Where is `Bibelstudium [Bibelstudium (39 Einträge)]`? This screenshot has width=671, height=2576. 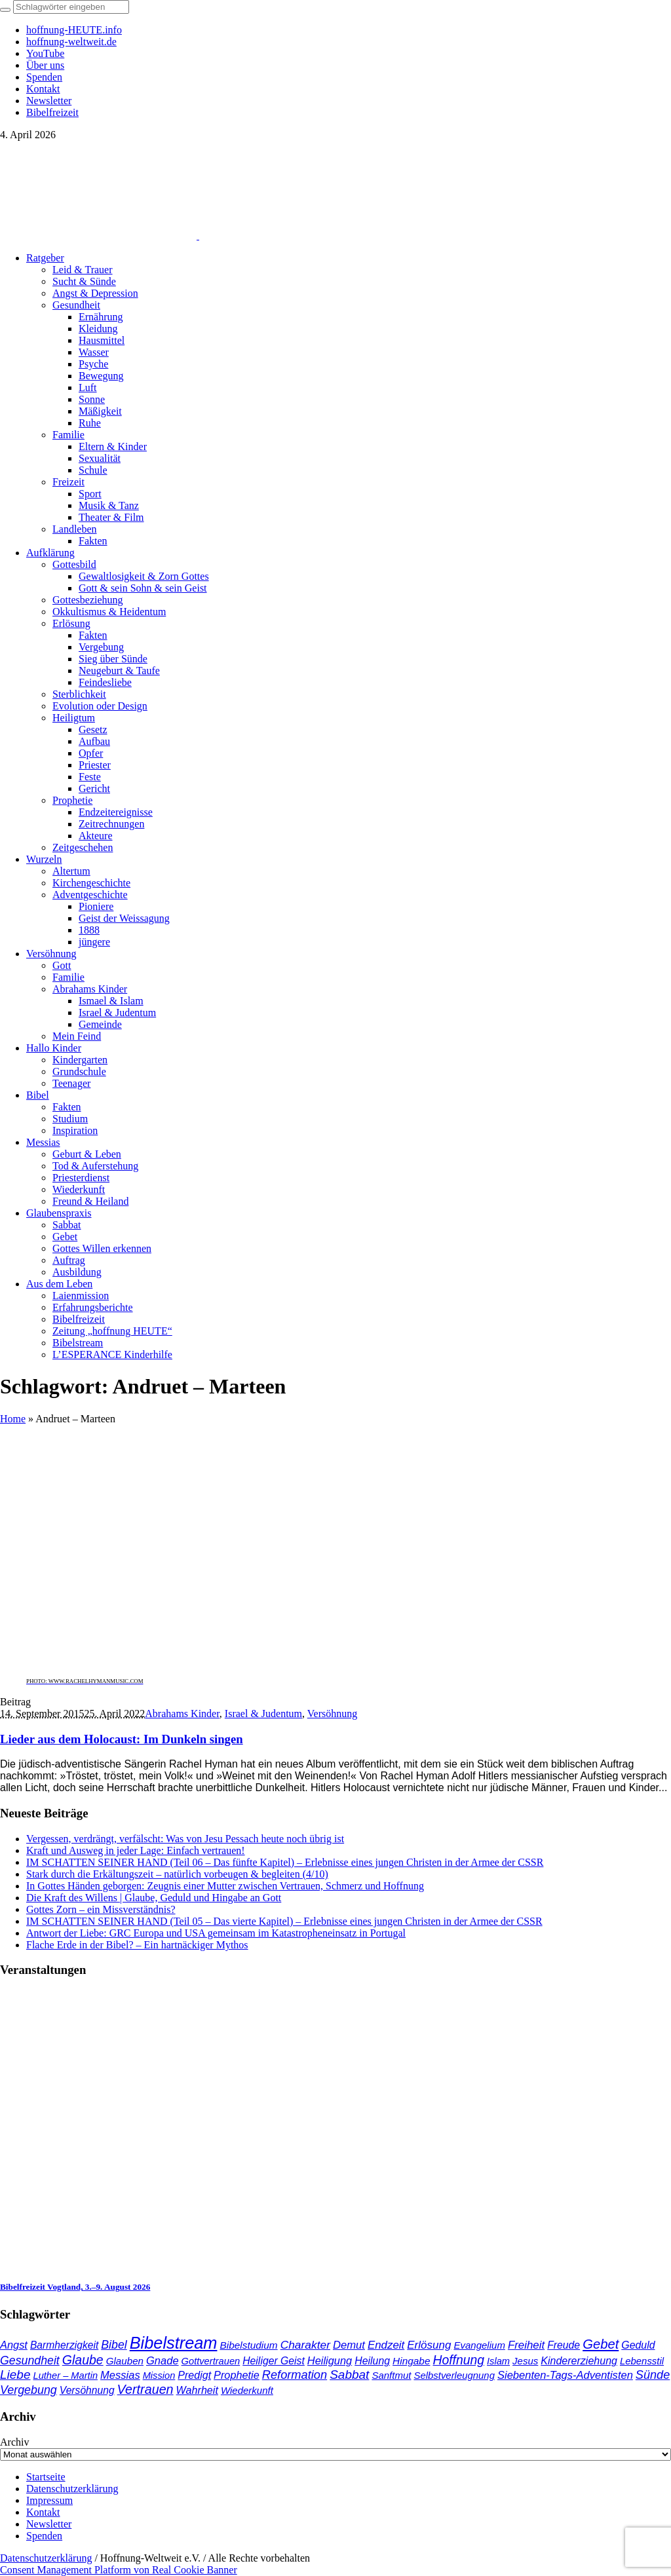
Bibelstudium [Bibelstudium (39 Einträge)] is located at coordinates (248, 2345).